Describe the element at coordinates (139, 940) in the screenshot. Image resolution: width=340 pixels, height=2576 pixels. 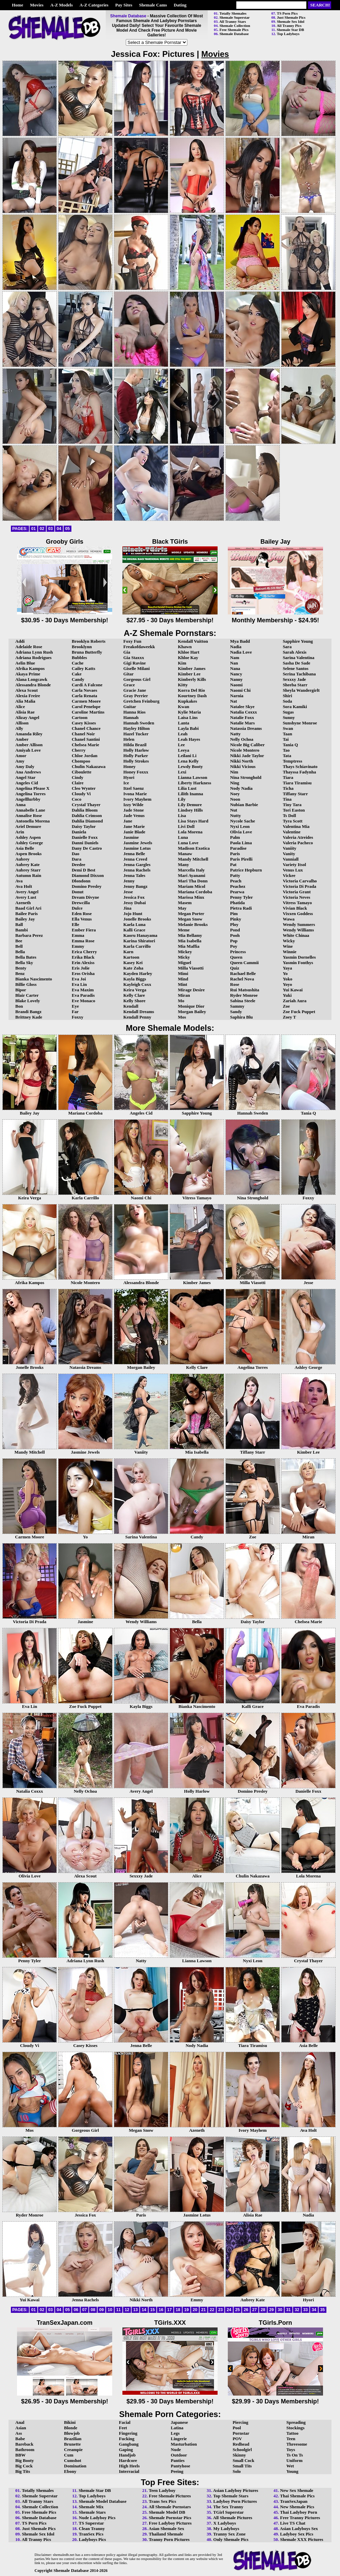
I see `Karina Shiratori` at that location.